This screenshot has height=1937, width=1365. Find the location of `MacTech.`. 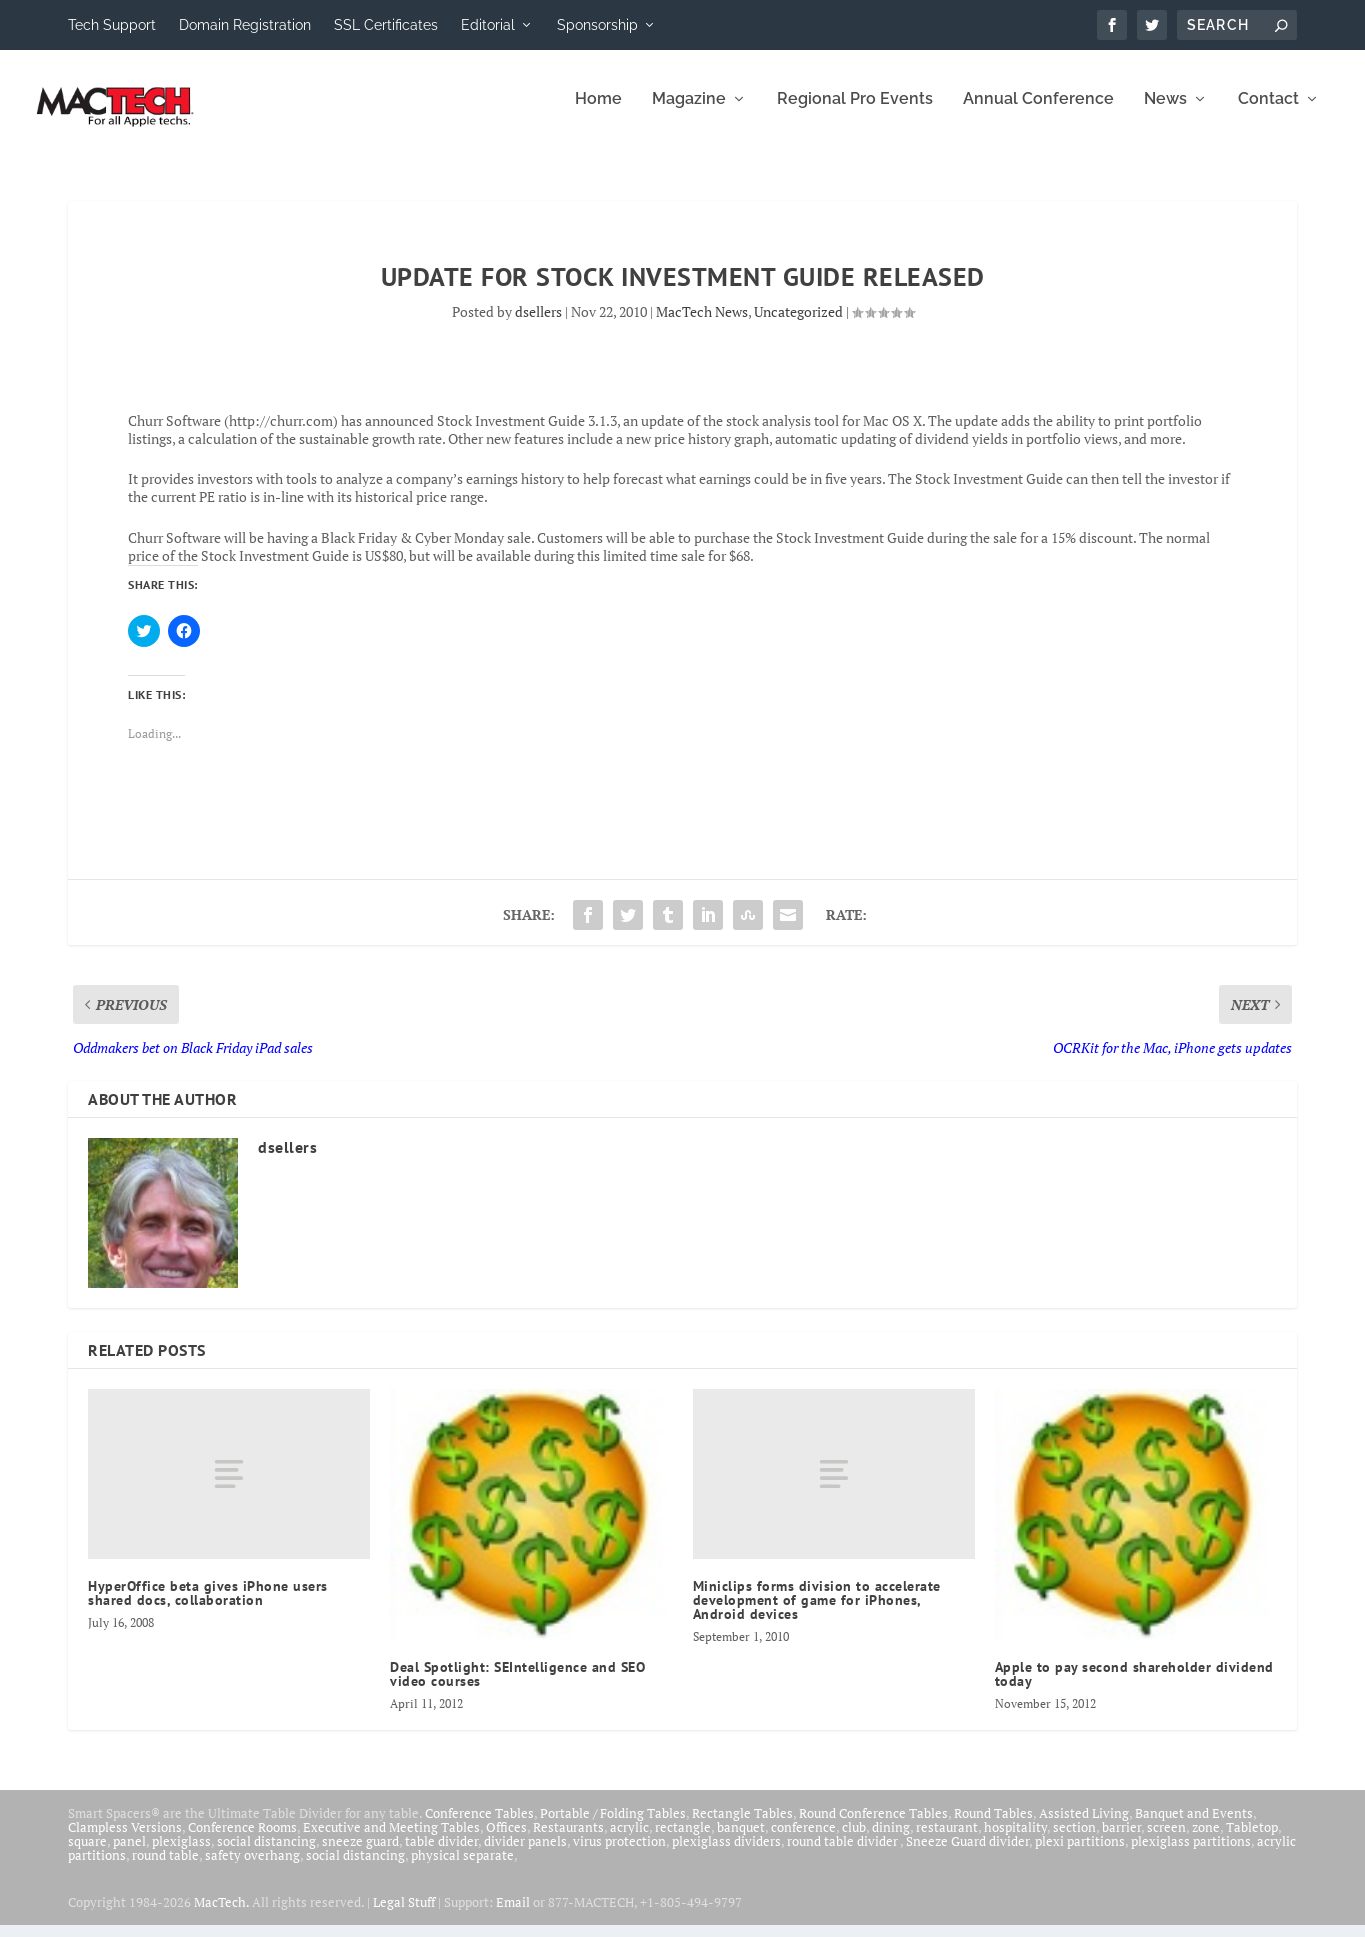

MacTech. is located at coordinates (221, 1915).